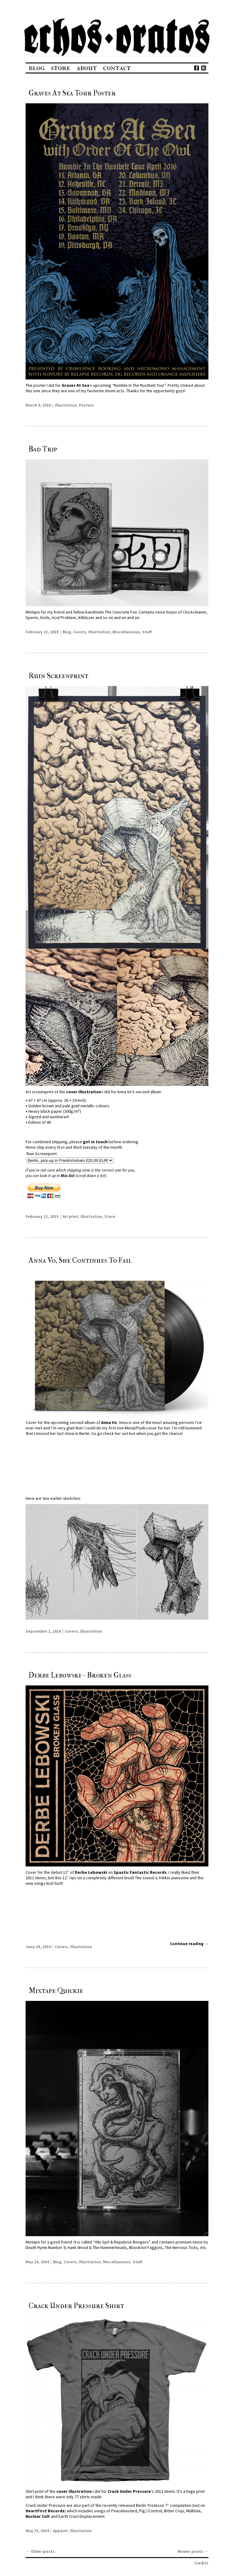 Image resolution: width=234 pixels, height=2576 pixels. What do you see at coordinates (129, 2491) in the screenshot?
I see `Crack Under Pressure` at bounding box center [129, 2491].